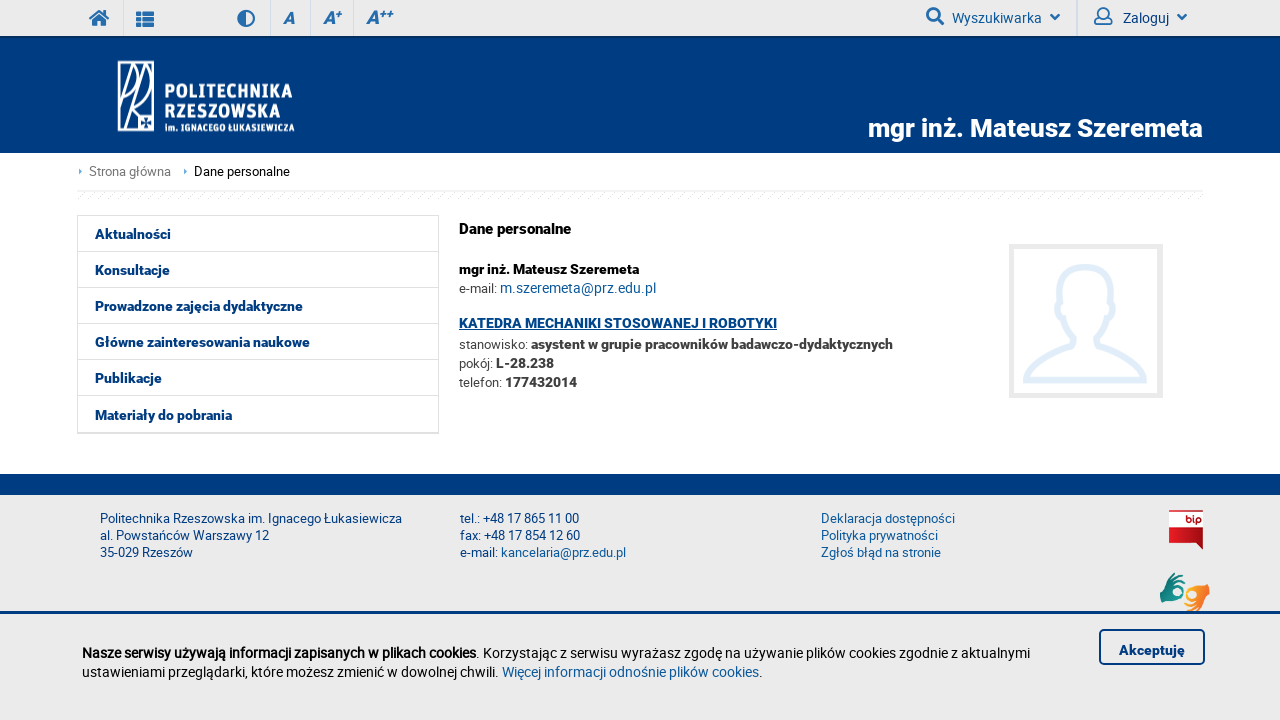 The width and height of the screenshot is (1280, 720). What do you see at coordinates (132, 270) in the screenshot?
I see `Konsultacje [menuitem]` at bounding box center [132, 270].